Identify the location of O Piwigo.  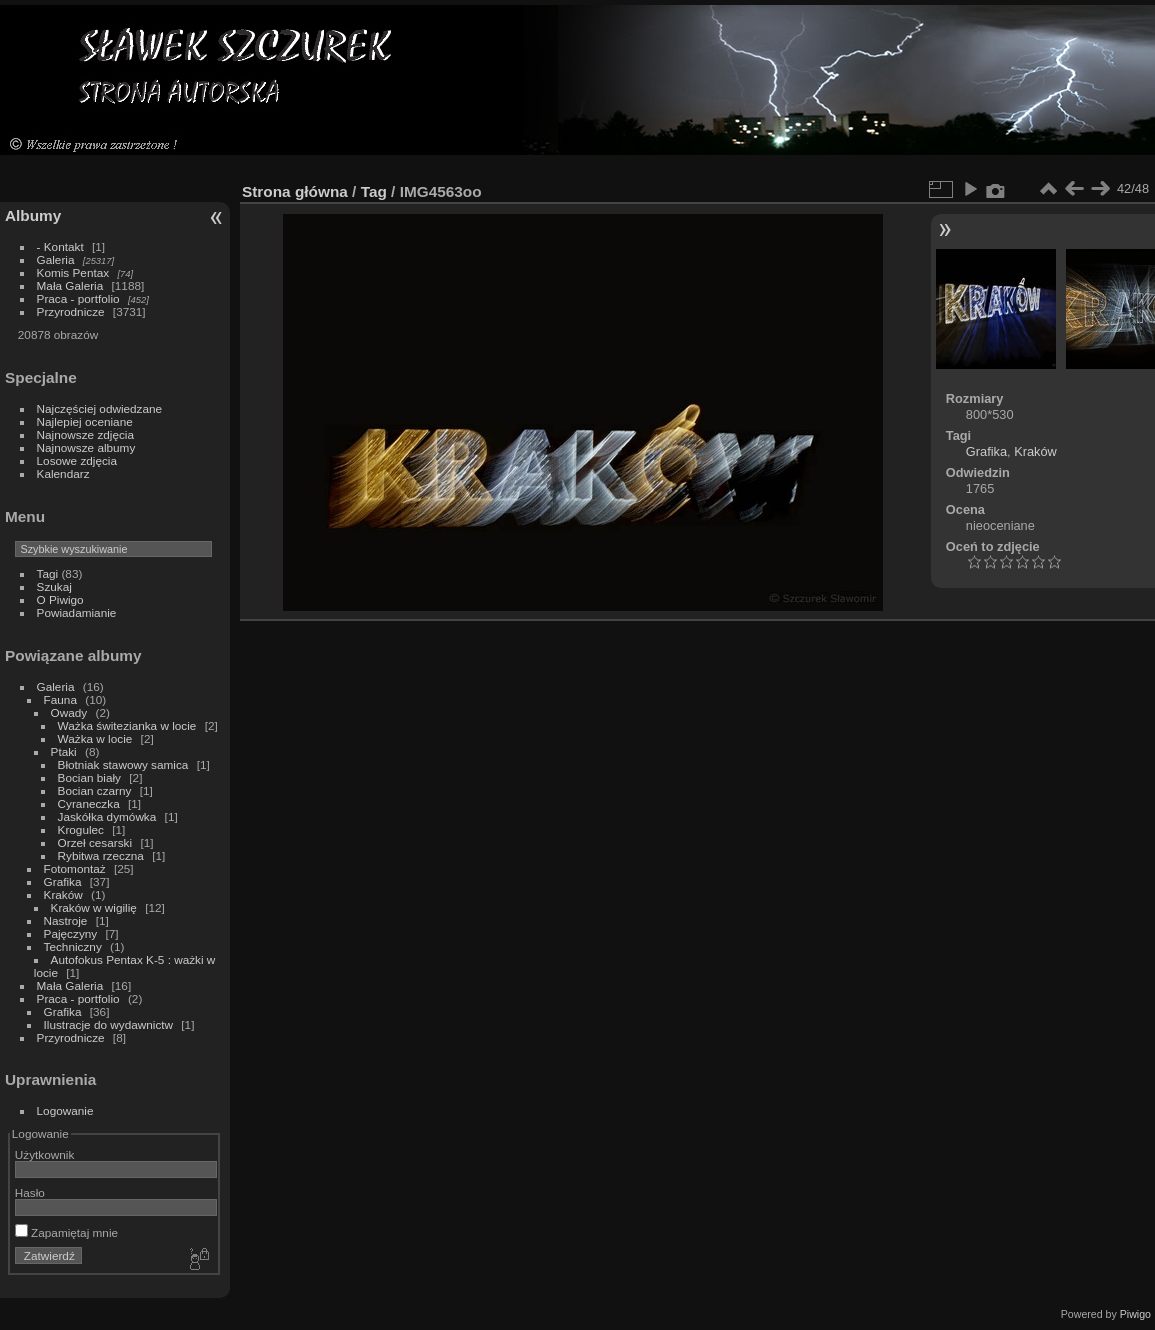
(60, 599).